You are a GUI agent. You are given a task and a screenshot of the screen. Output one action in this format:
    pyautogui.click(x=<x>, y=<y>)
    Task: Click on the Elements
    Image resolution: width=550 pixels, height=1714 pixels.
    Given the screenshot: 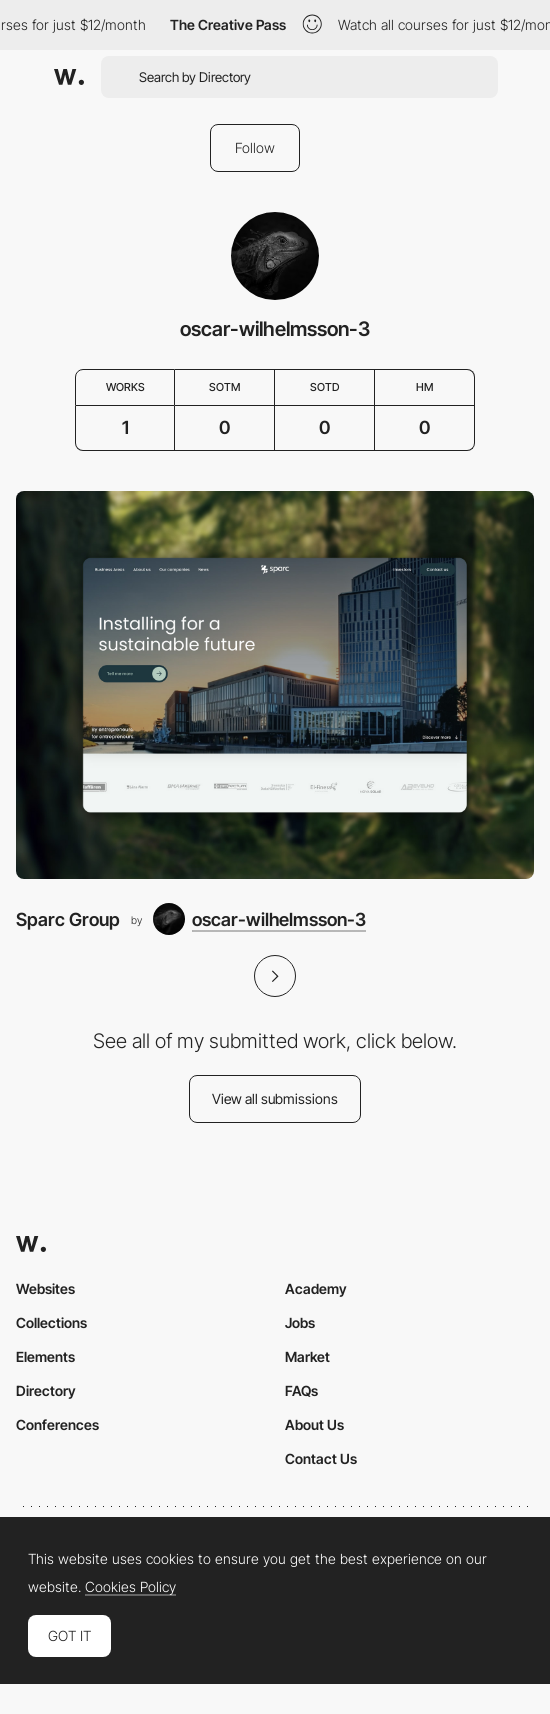 What is the action you would take?
    pyautogui.click(x=45, y=1356)
    